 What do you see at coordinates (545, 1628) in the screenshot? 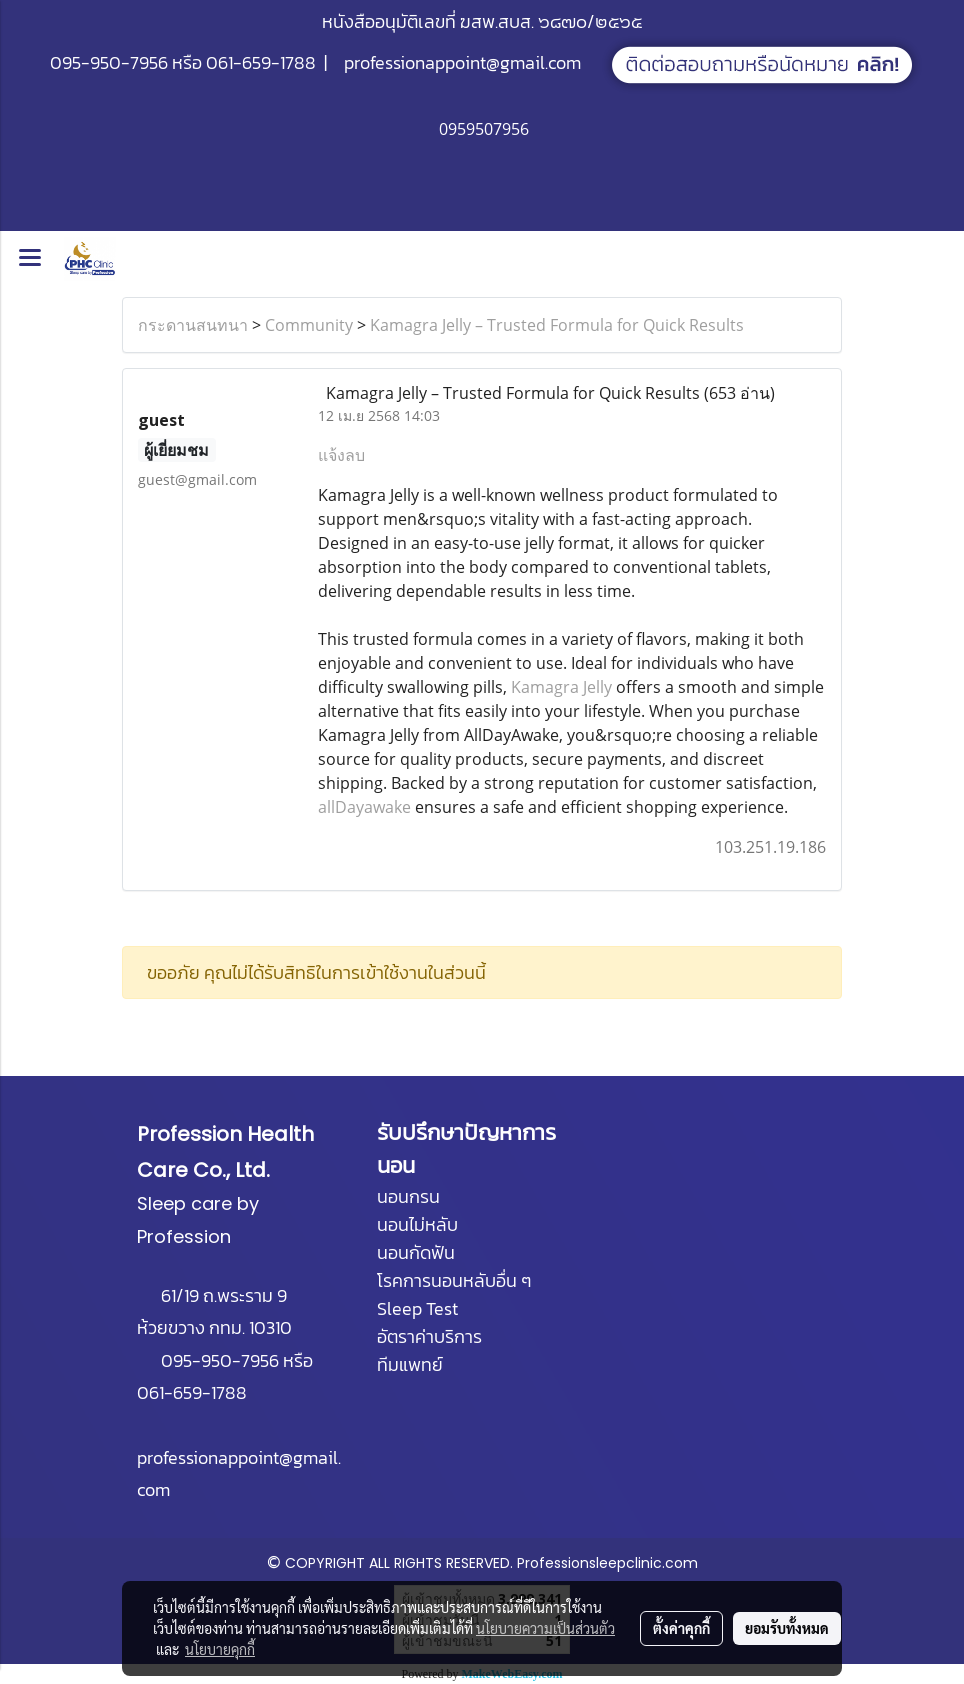
I see `นโยบายความเป็นส่วนตัว` at bounding box center [545, 1628].